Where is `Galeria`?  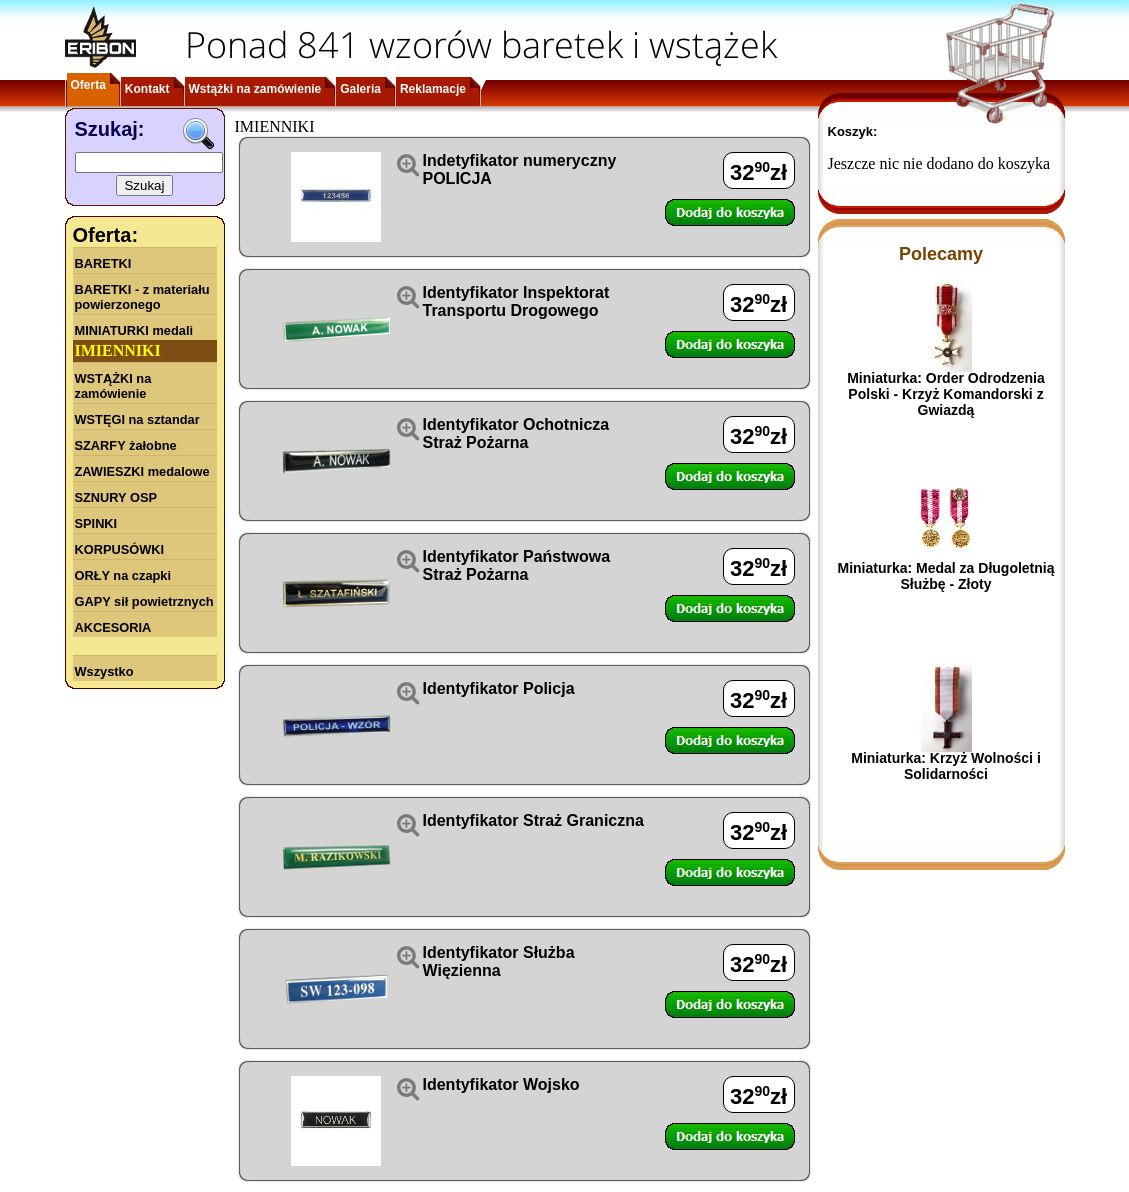 Galeria is located at coordinates (360, 89).